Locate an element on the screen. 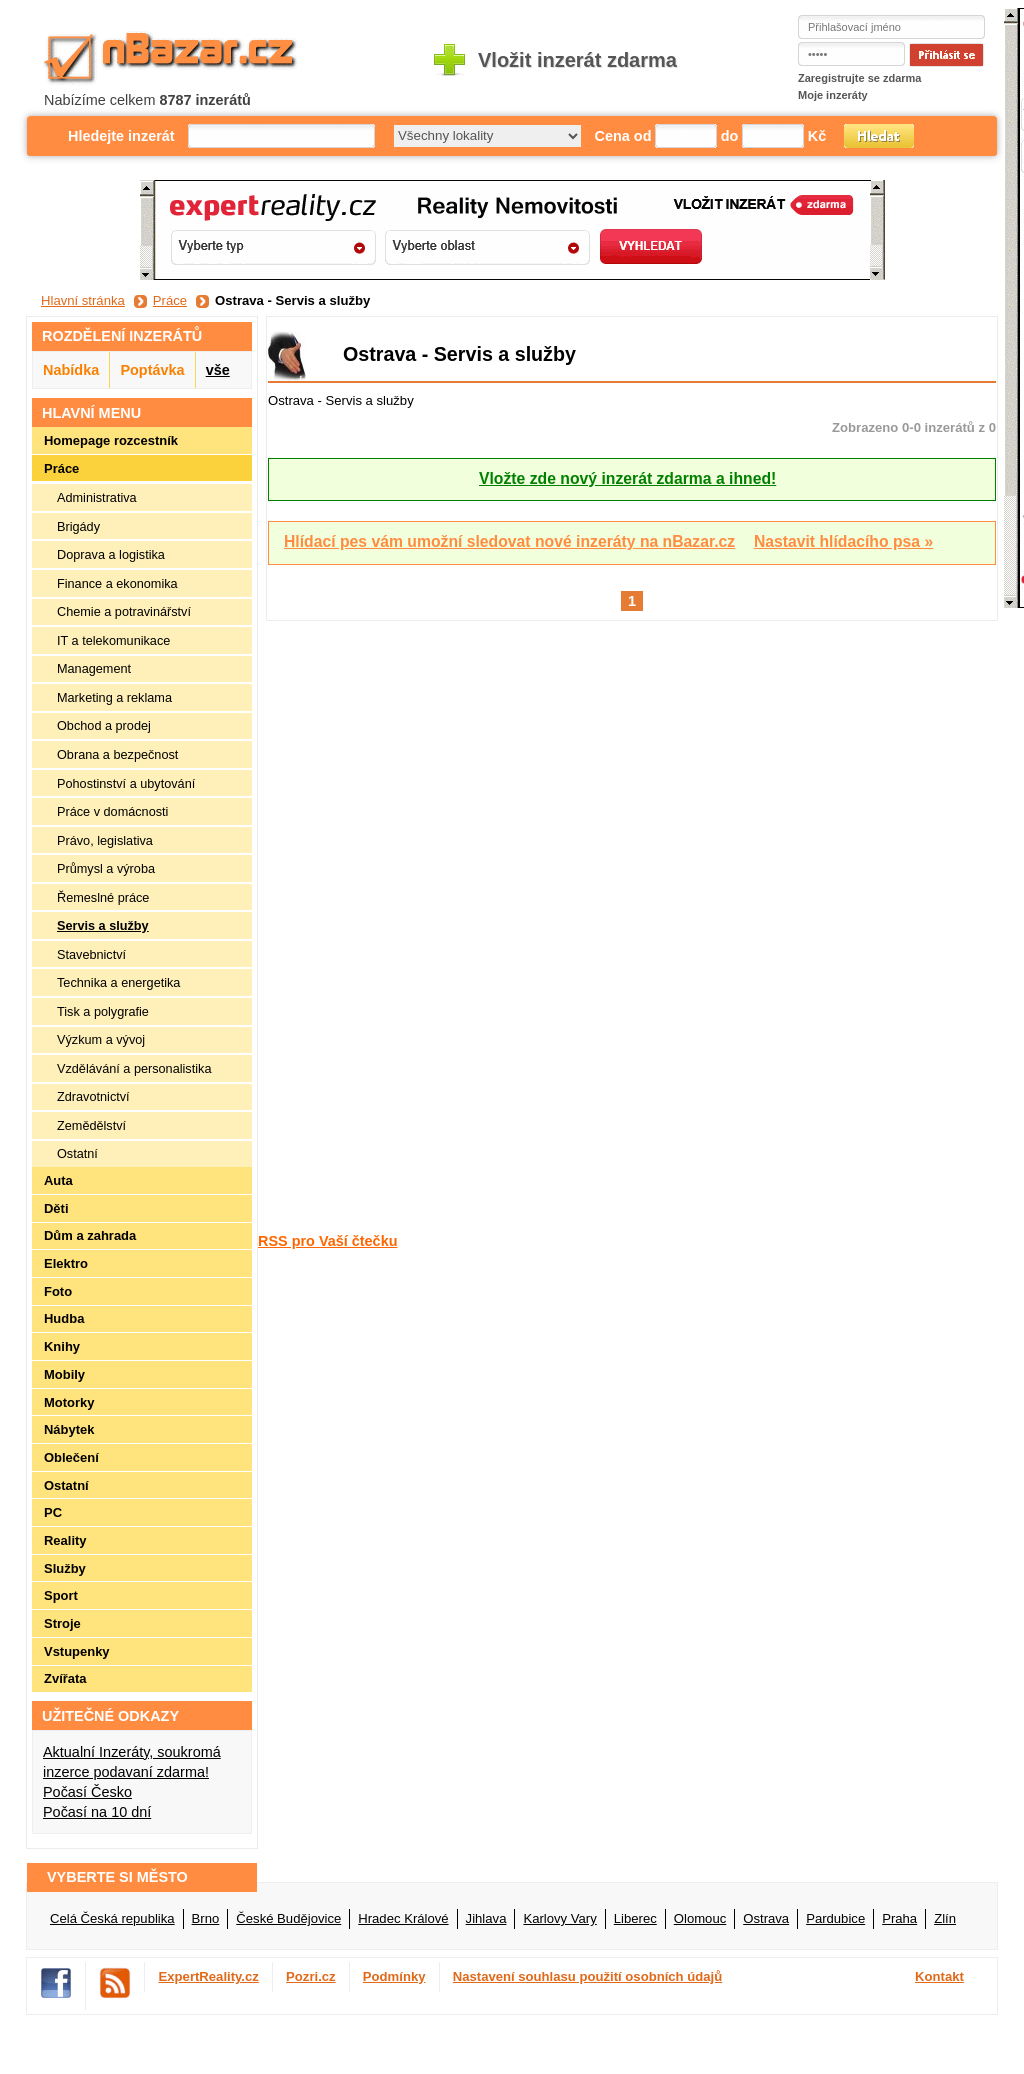 This screenshot has width=1024, height=2074. Poptávka is located at coordinates (152, 370).